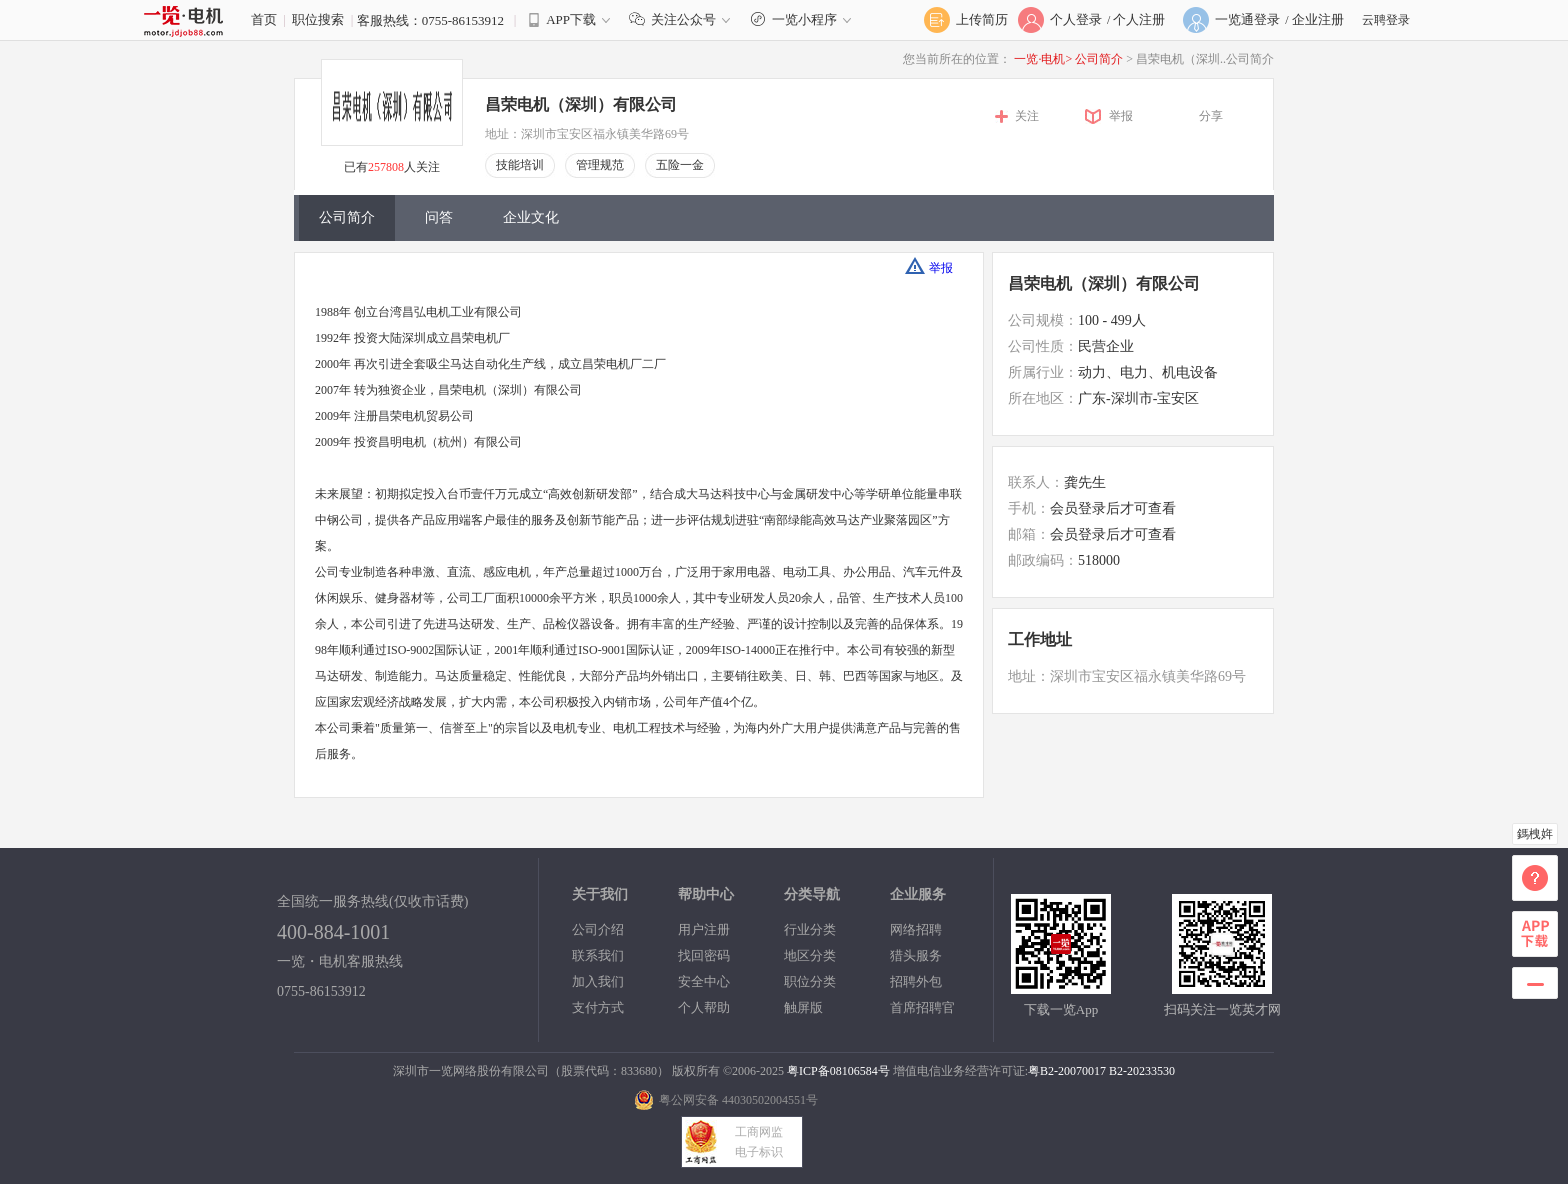  I want to click on 个人注册, so click(1139, 19).